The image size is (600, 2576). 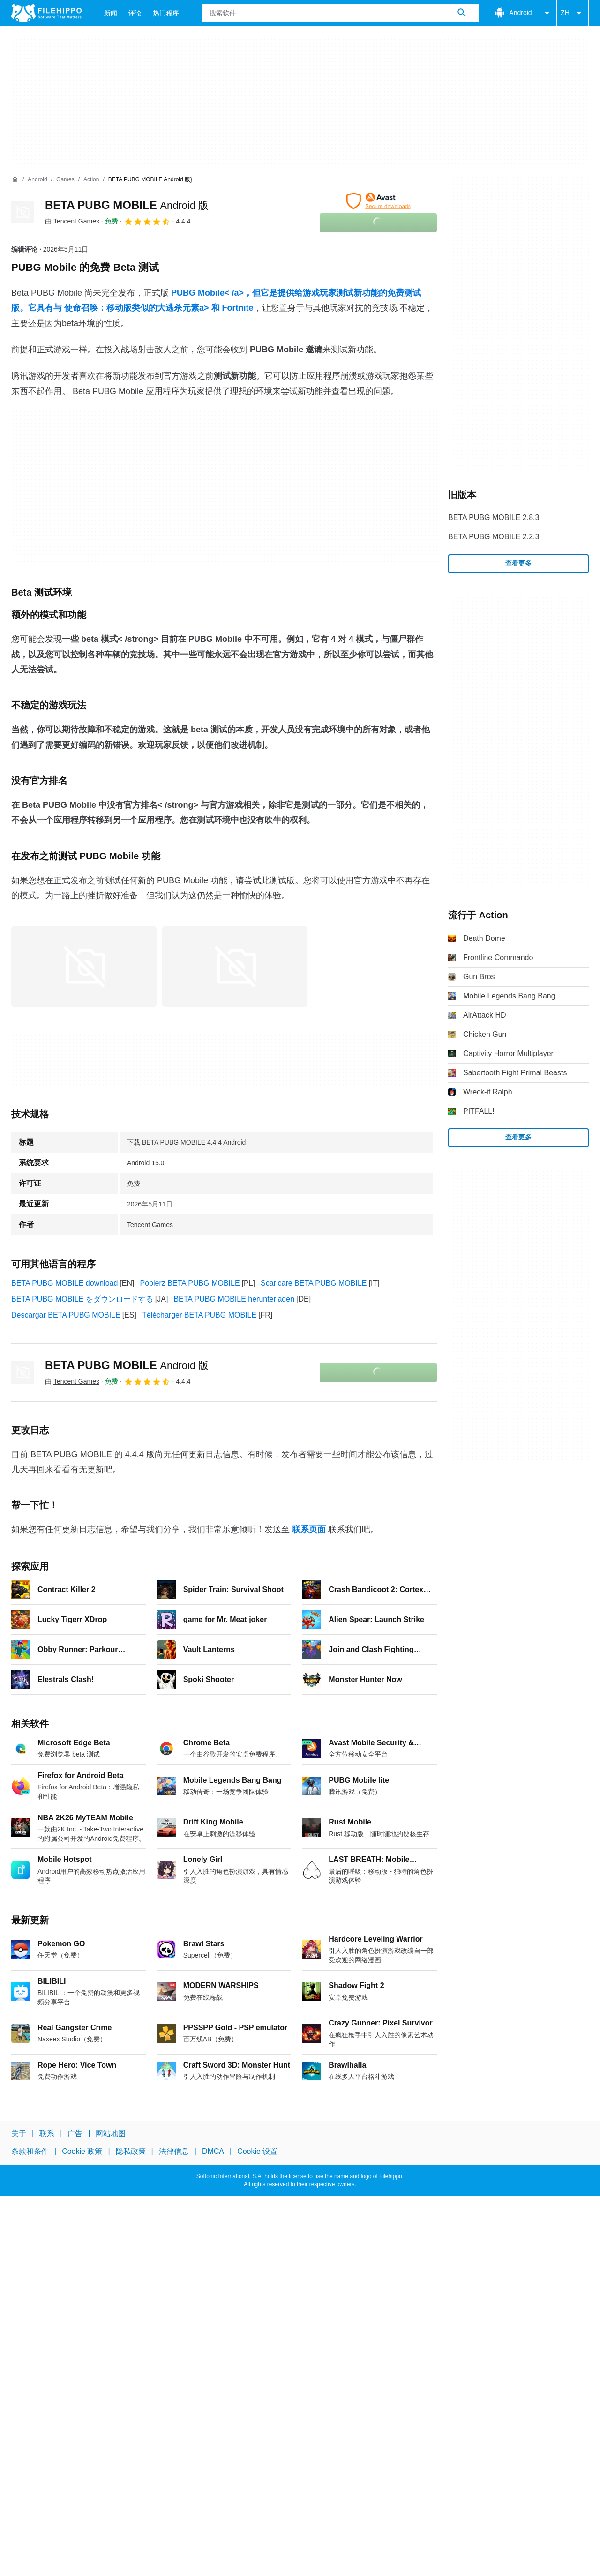 What do you see at coordinates (143, 308) in the screenshot?
I see `使命召唤：移动版类似的大逃杀元素a> 和` at bounding box center [143, 308].